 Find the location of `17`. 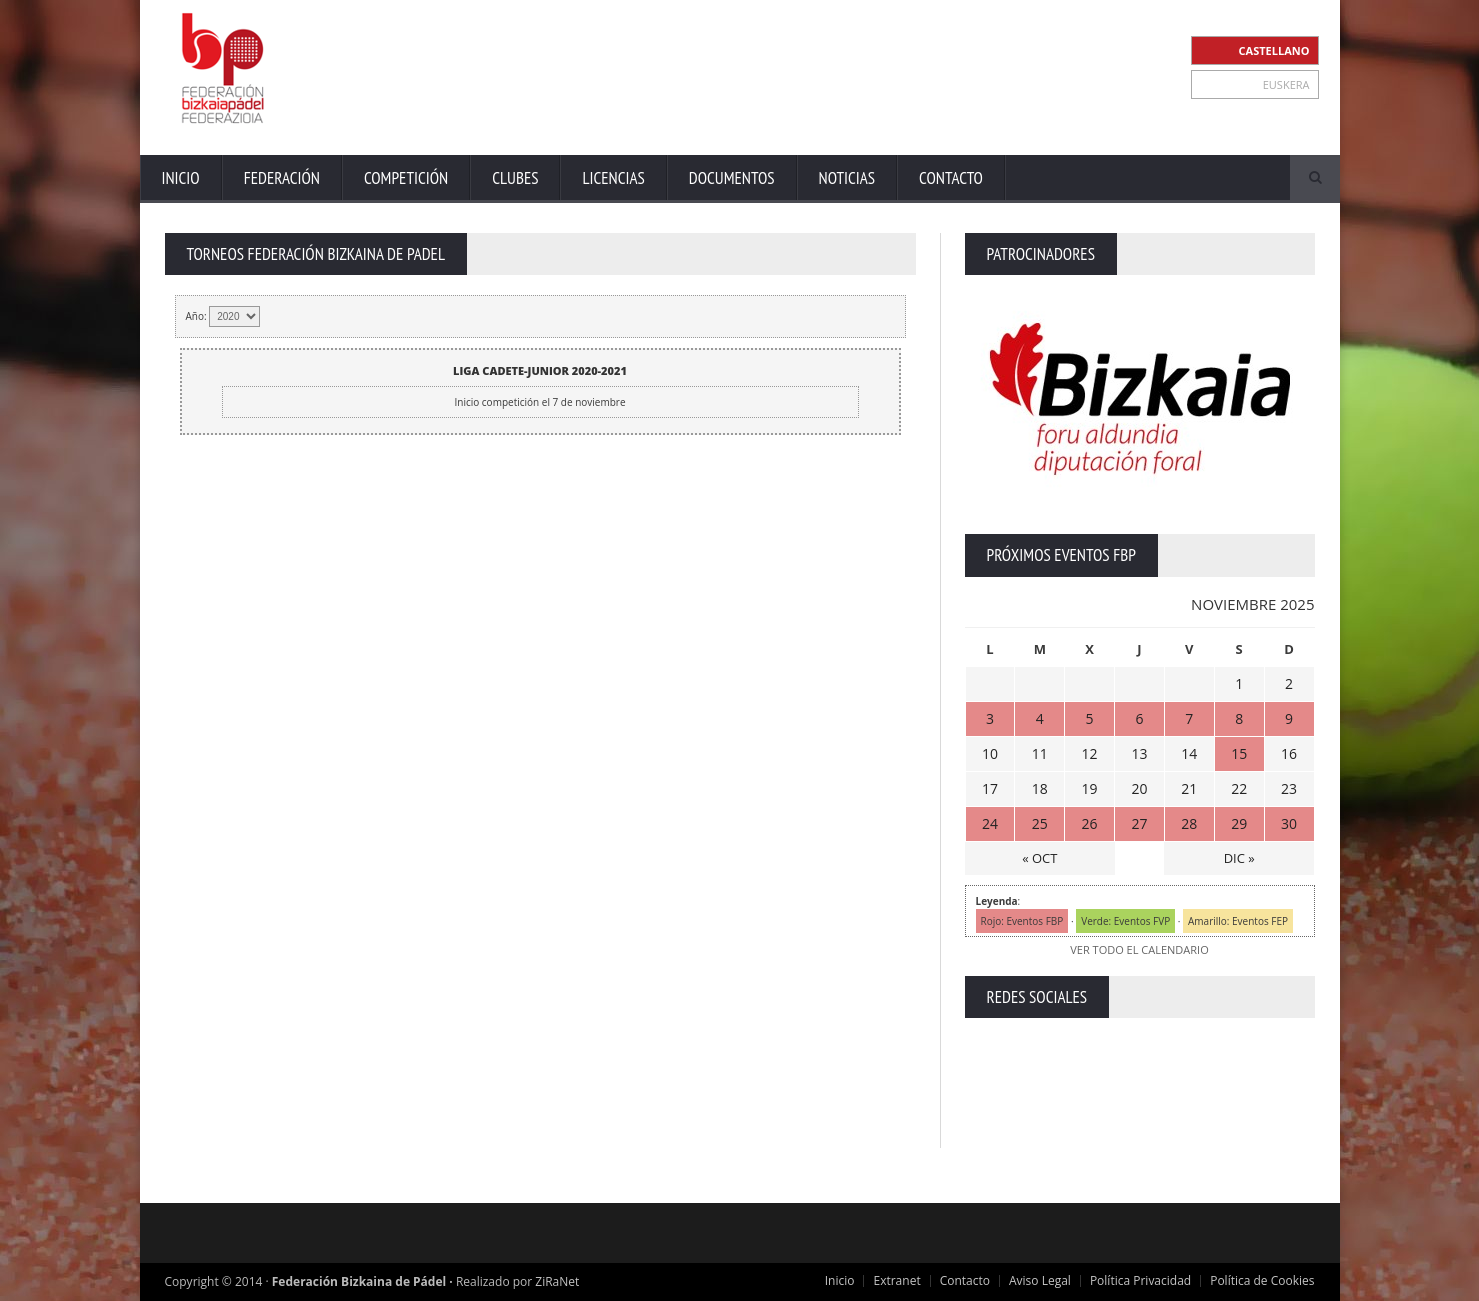

17 is located at coordinates (990, 788).